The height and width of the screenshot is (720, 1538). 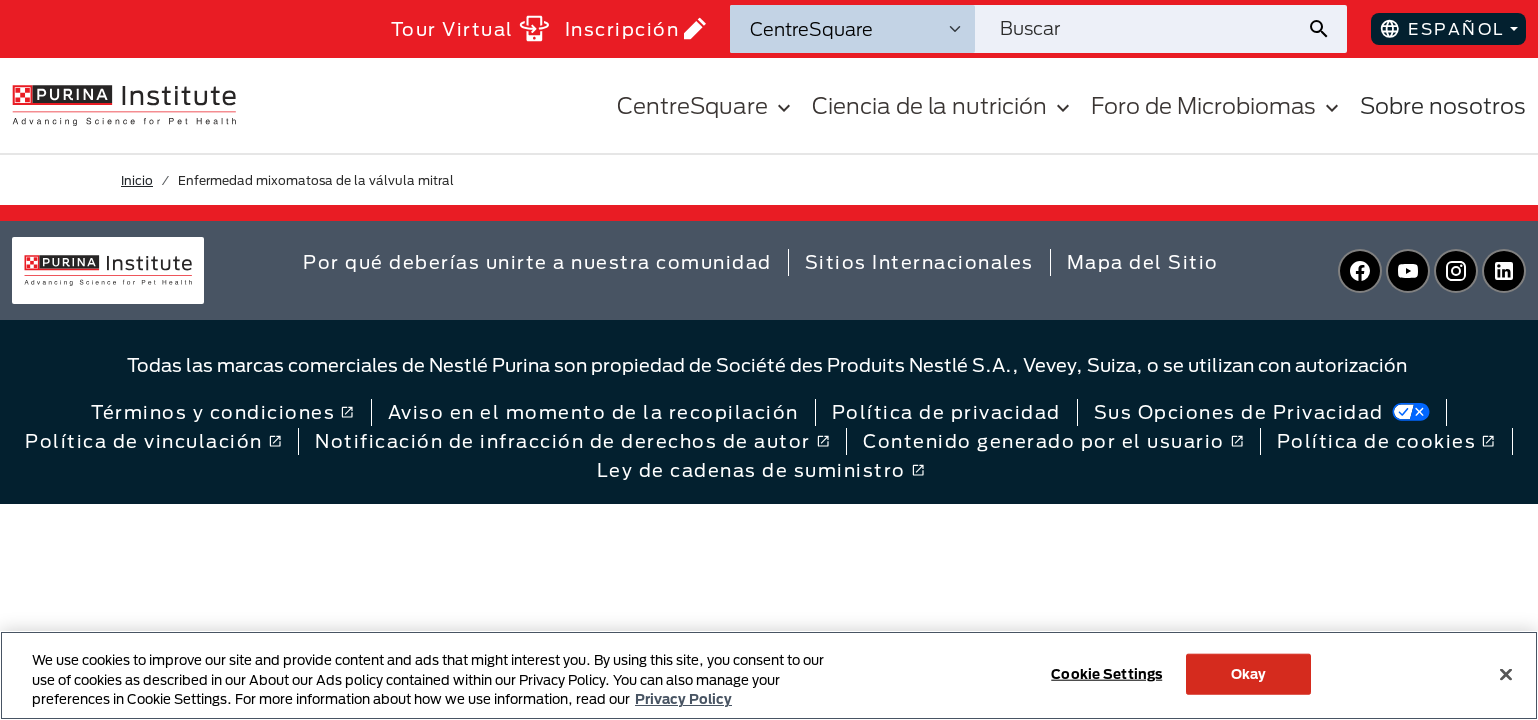 I want to click on Términos y condiciones, so click(x=222, y=412).